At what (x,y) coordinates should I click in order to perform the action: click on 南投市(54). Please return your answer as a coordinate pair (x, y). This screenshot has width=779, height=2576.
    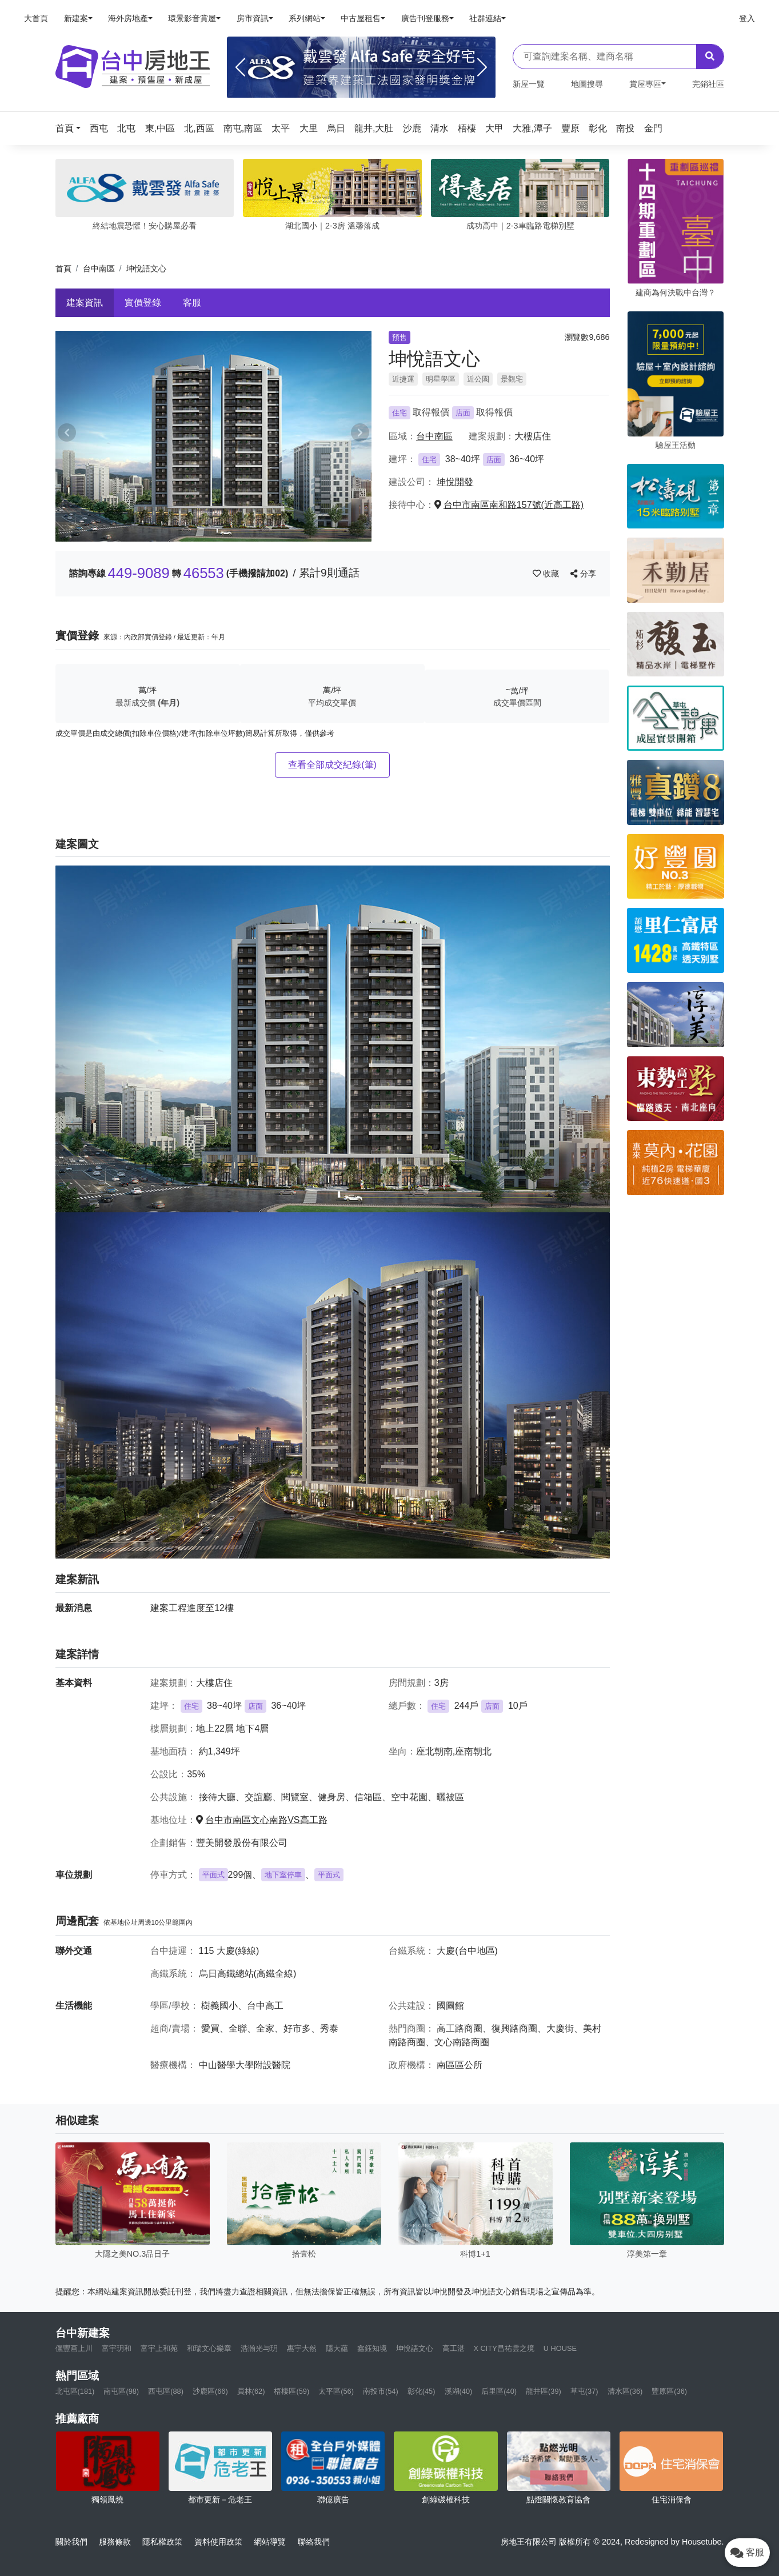
    Looking at the image, I should click on (380, 2391).